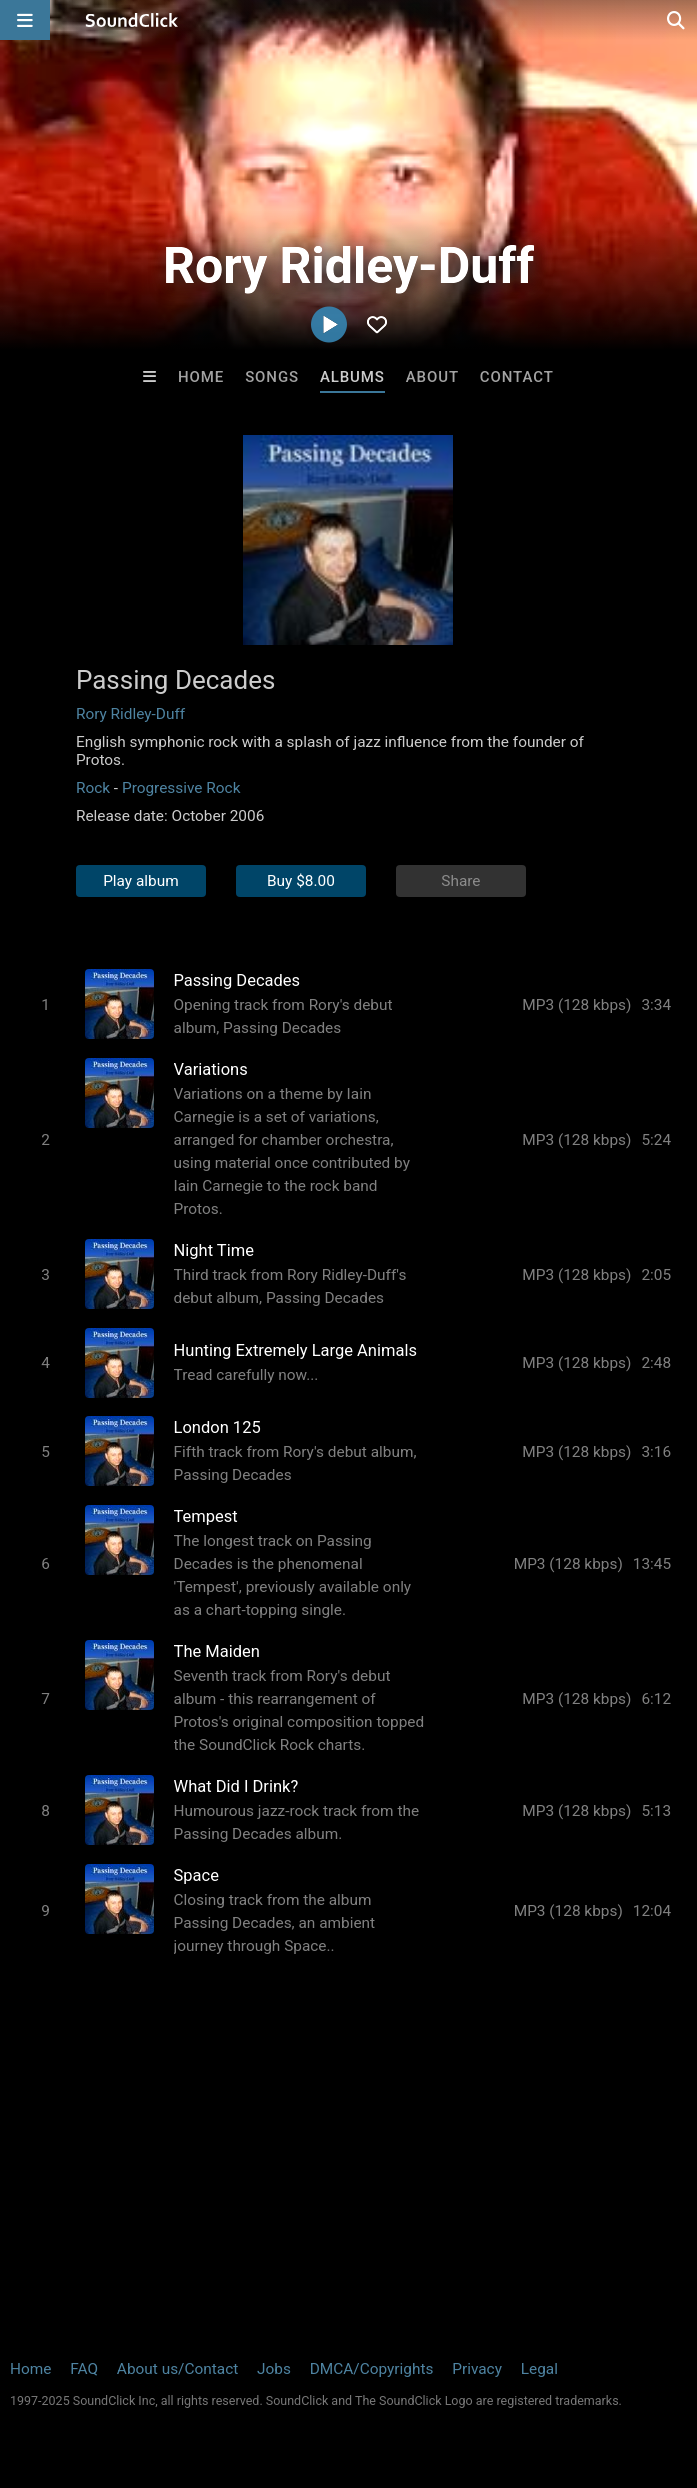 This screenshot has height=2488, width=697. I want to click on Privacy, so click(477, 2369).